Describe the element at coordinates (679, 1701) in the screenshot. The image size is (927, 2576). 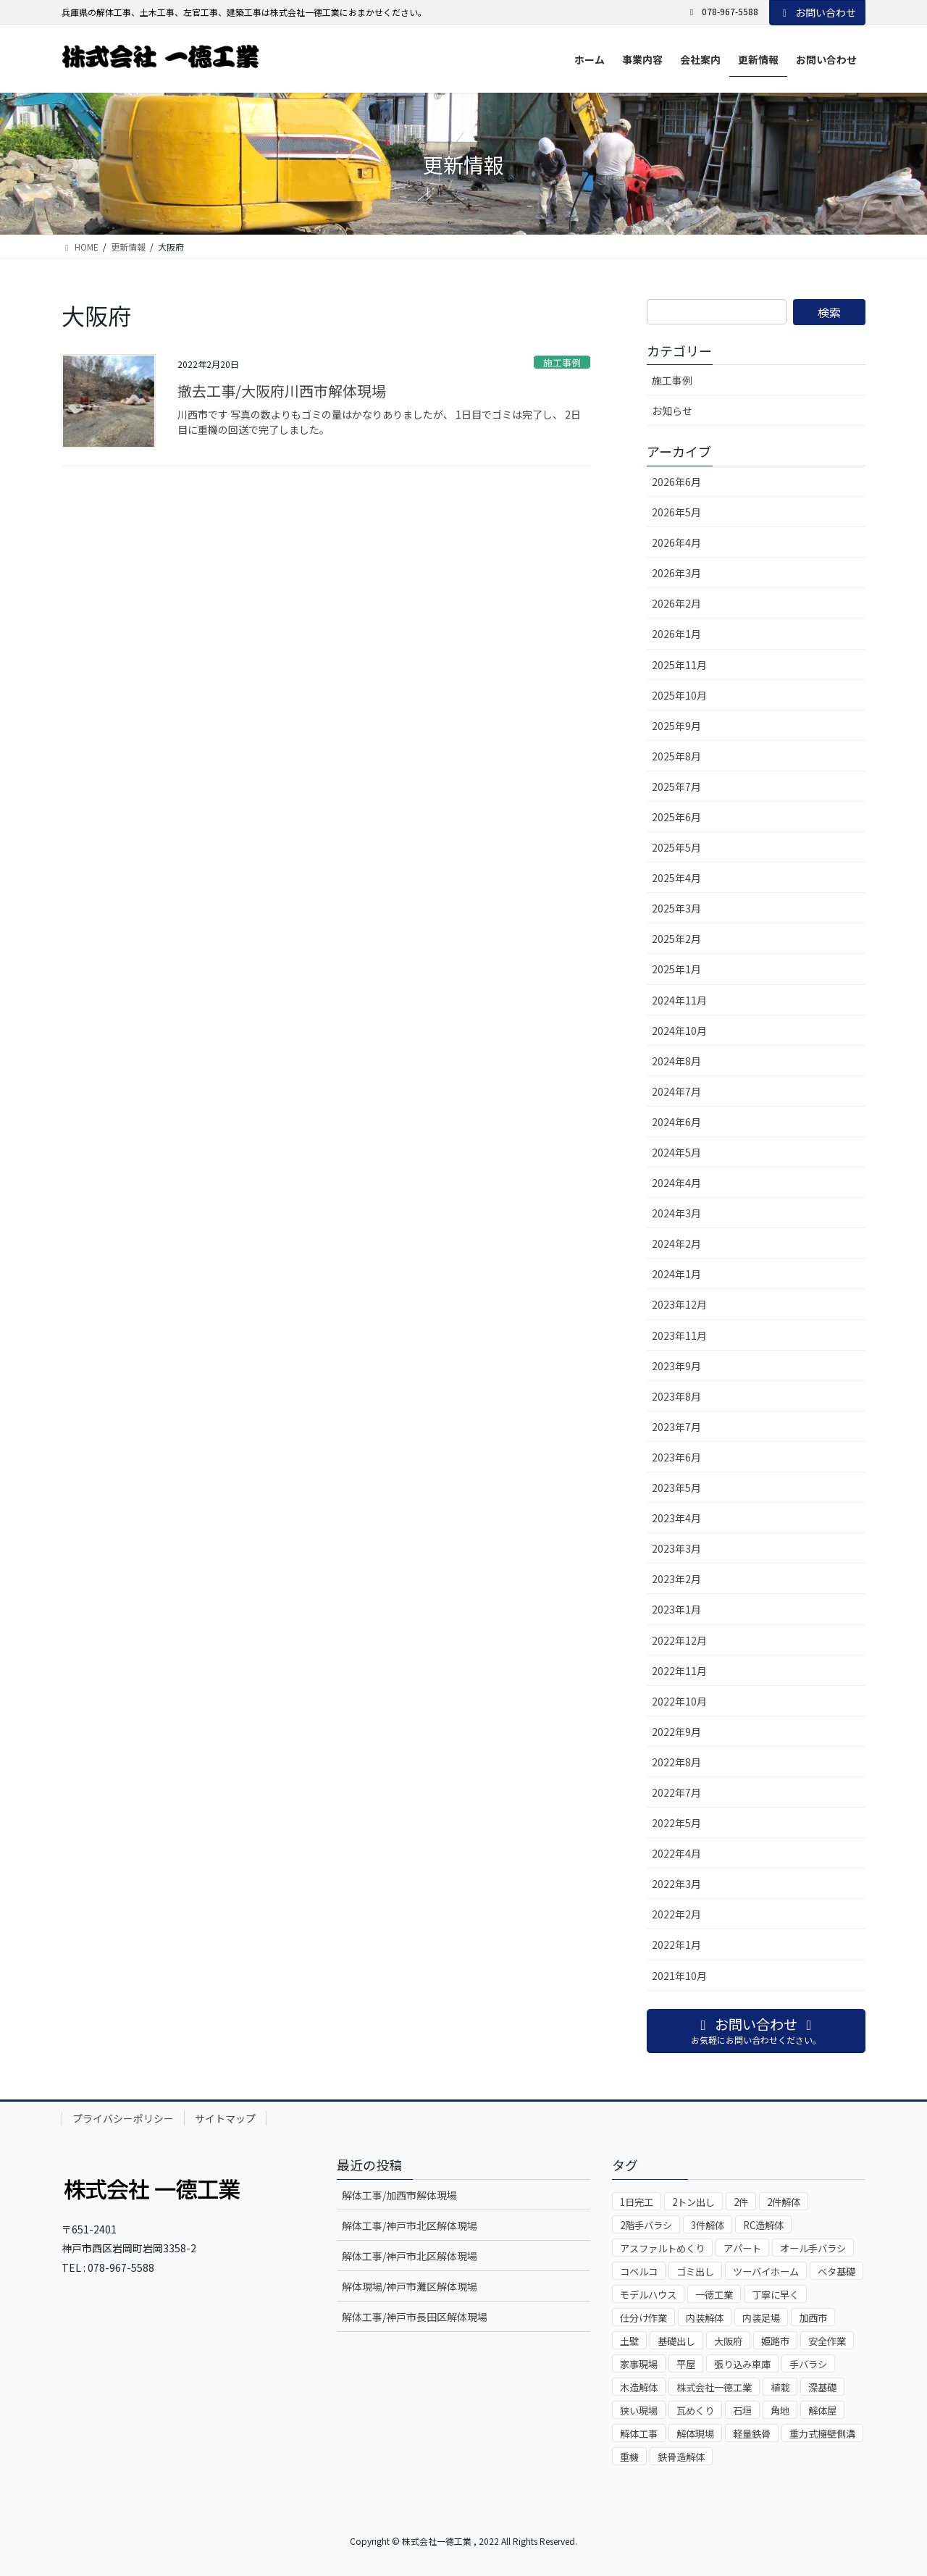
I see `2022年10月` at that location.